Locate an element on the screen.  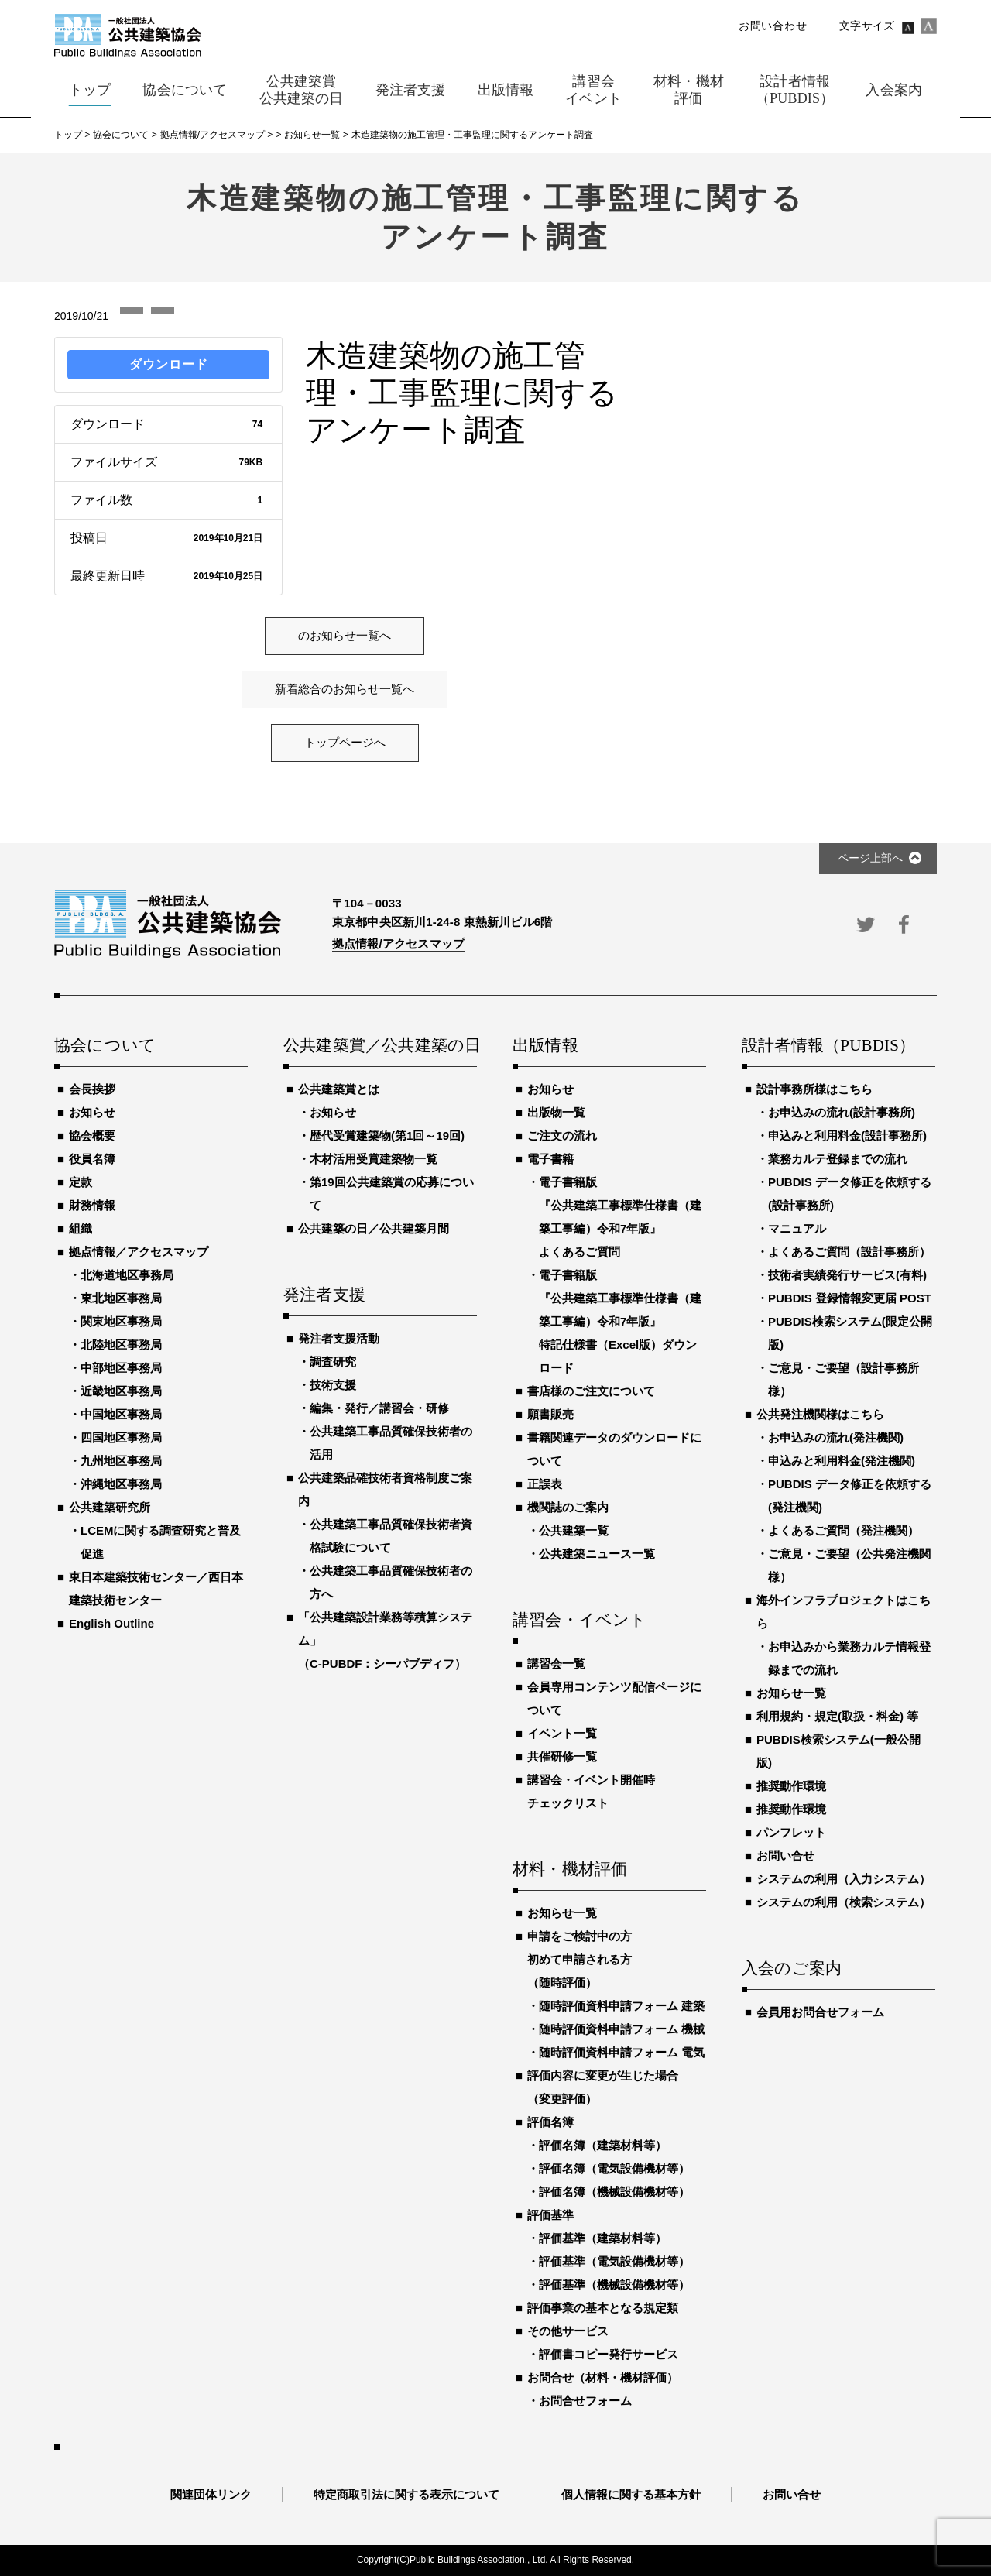
沖縄地区事務局 is located at coordinates (121, 1483).